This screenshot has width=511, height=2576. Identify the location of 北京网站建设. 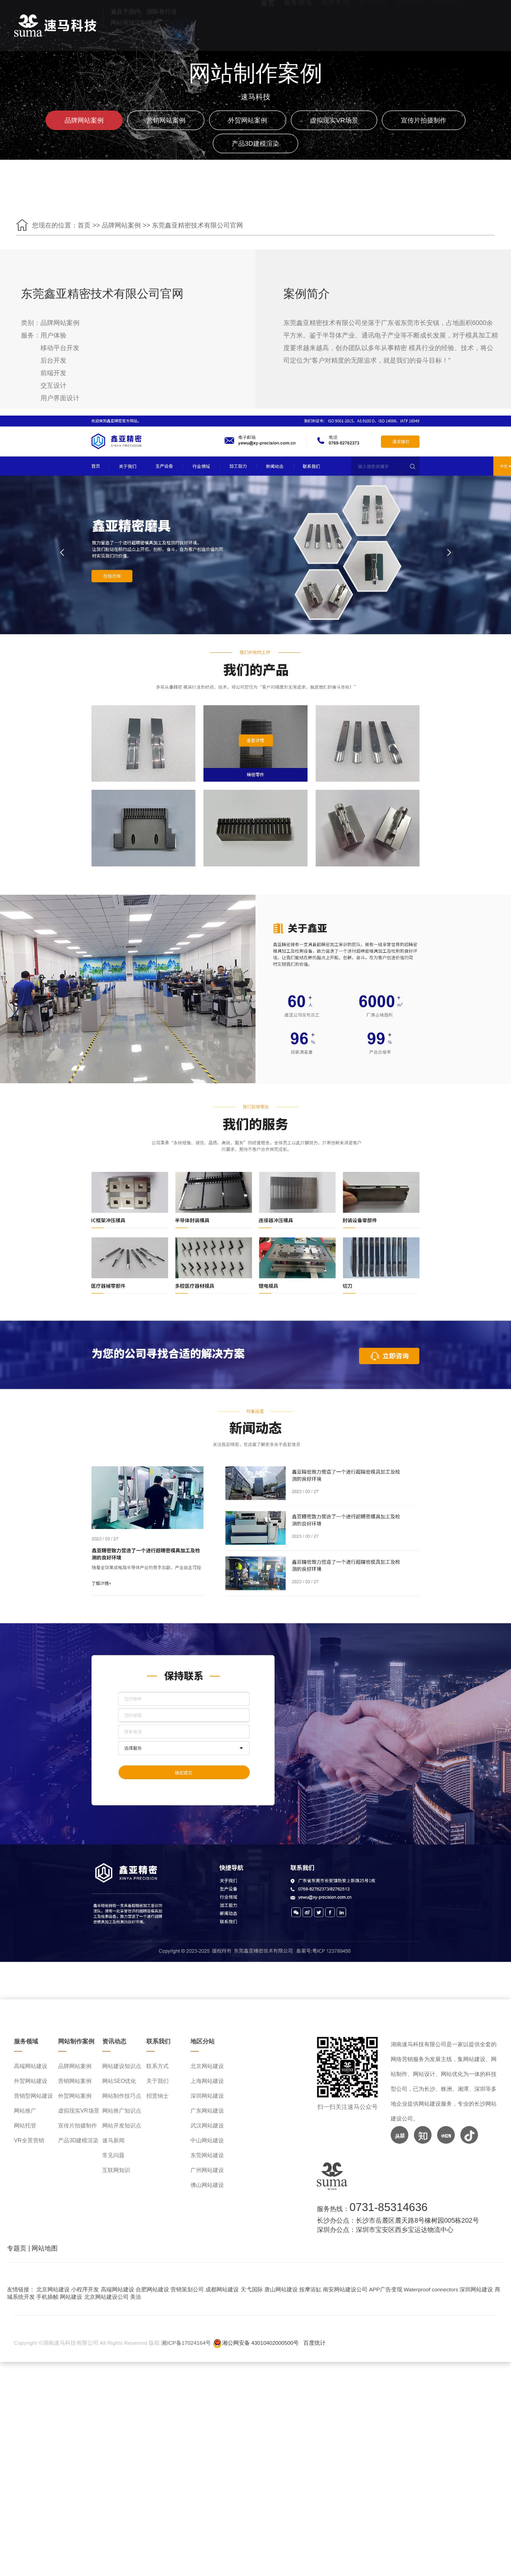
(207, 2066).